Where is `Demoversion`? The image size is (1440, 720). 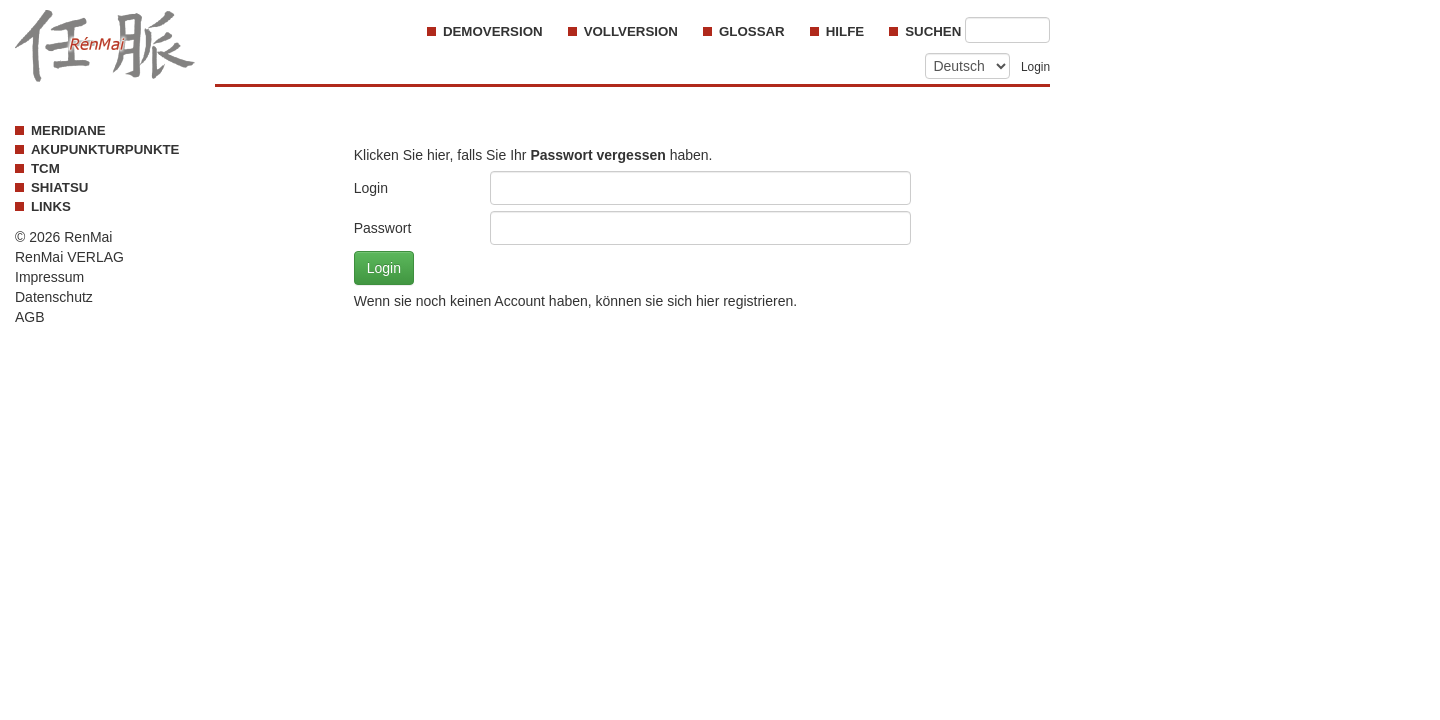 Demoversion is located at coordinates (493, 31).